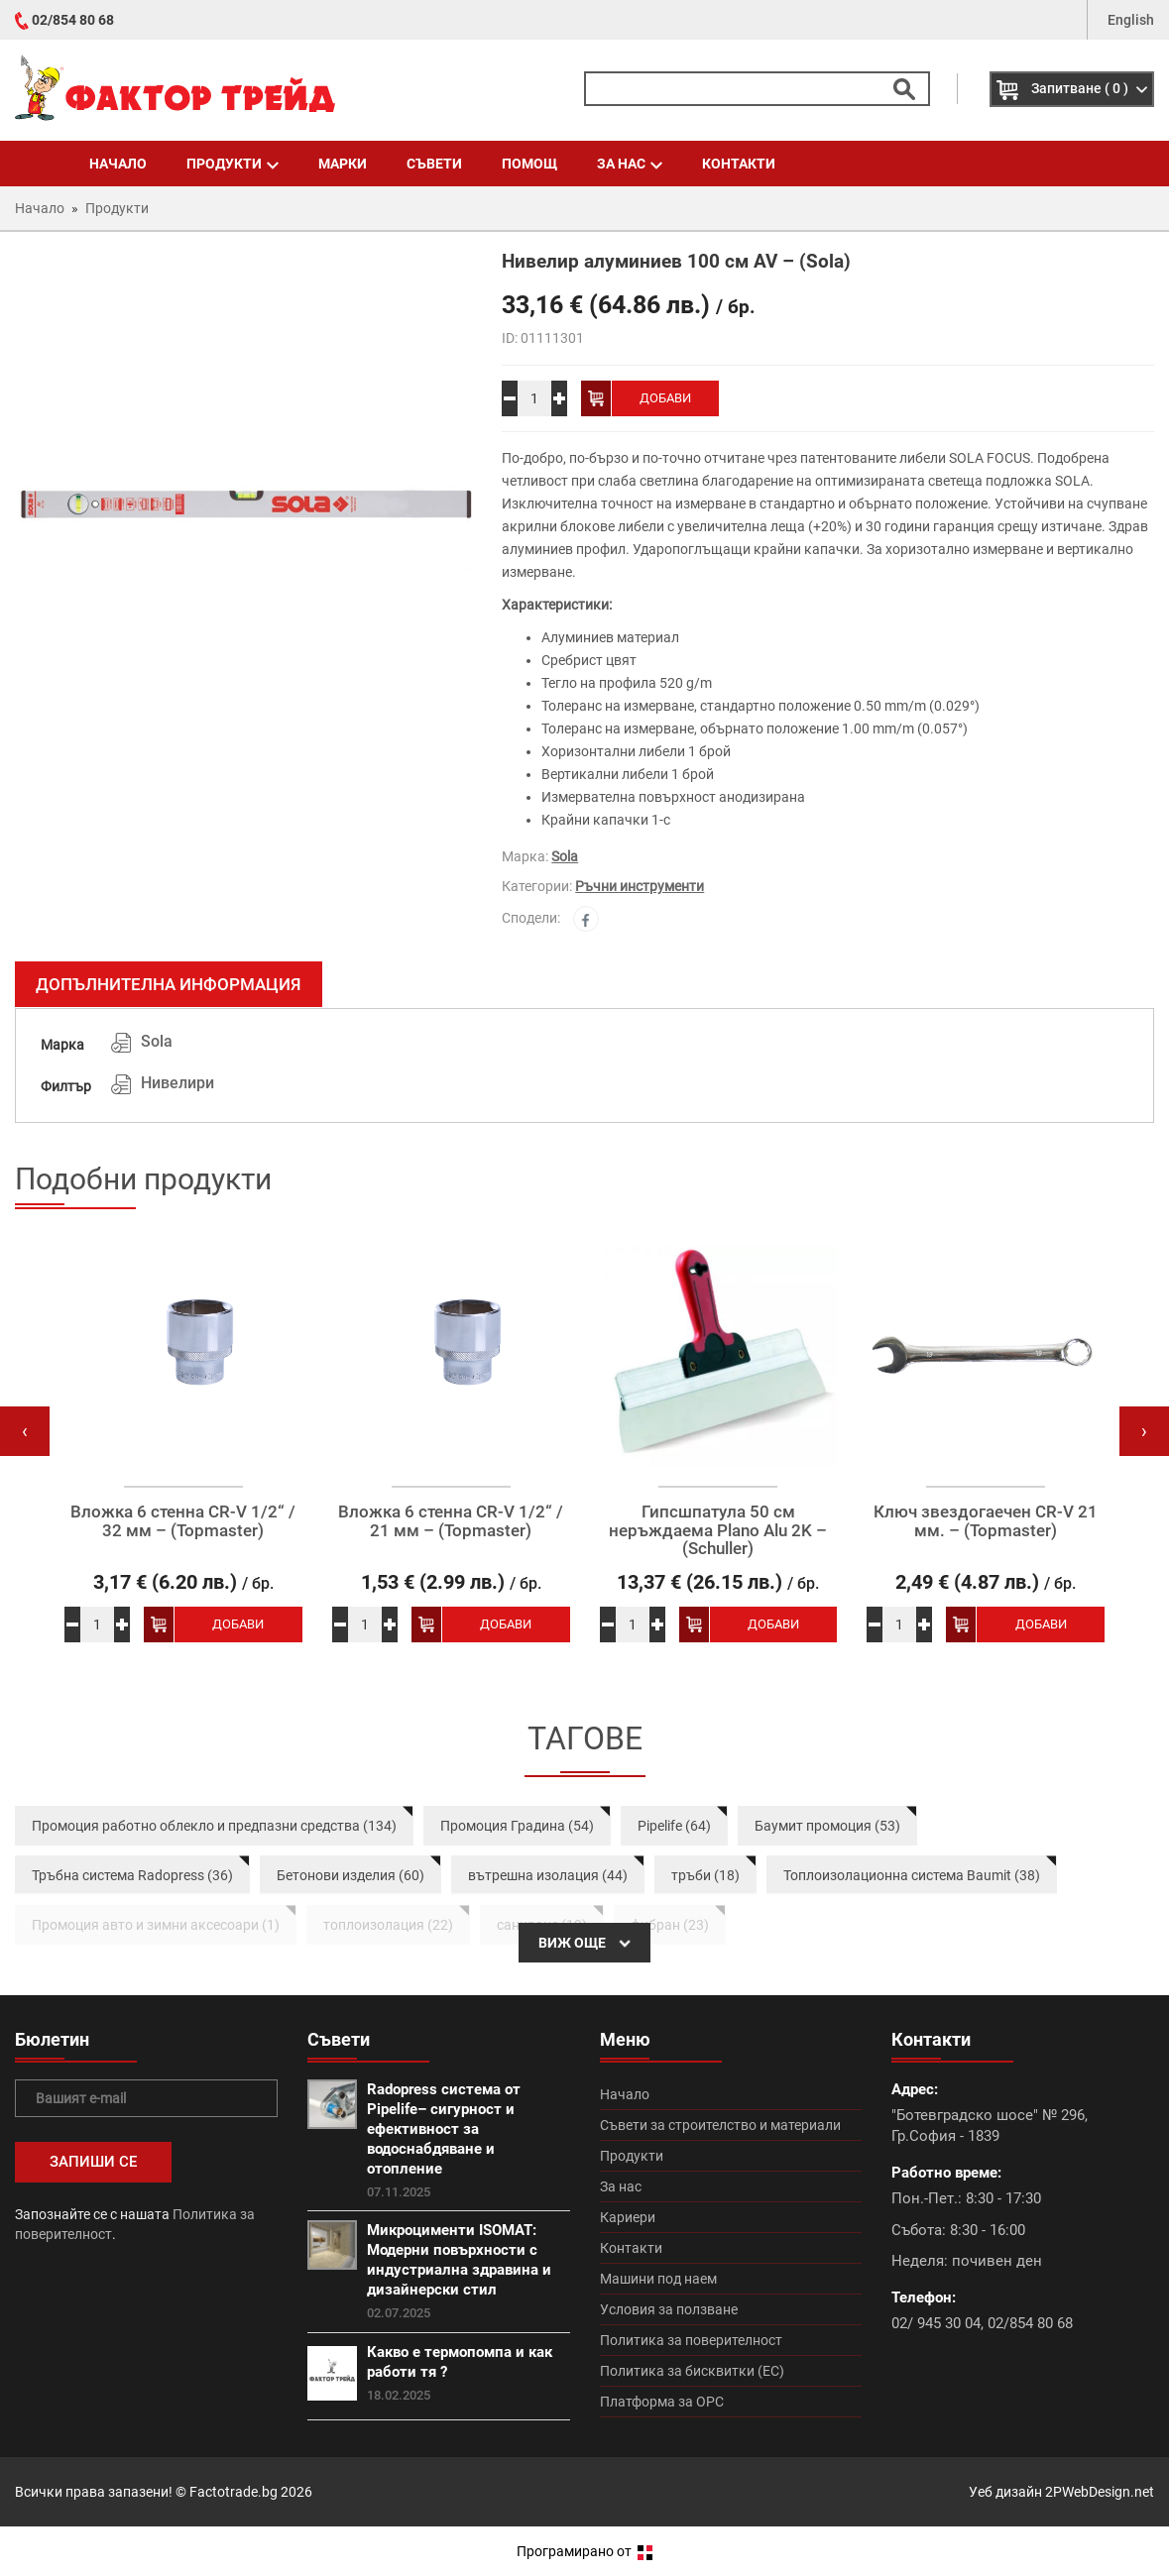 Image resolution: width=1169 pixels, height=2576 pixels. I want to click on Политика за бисквитки (ЕС), so click(692, 2371).